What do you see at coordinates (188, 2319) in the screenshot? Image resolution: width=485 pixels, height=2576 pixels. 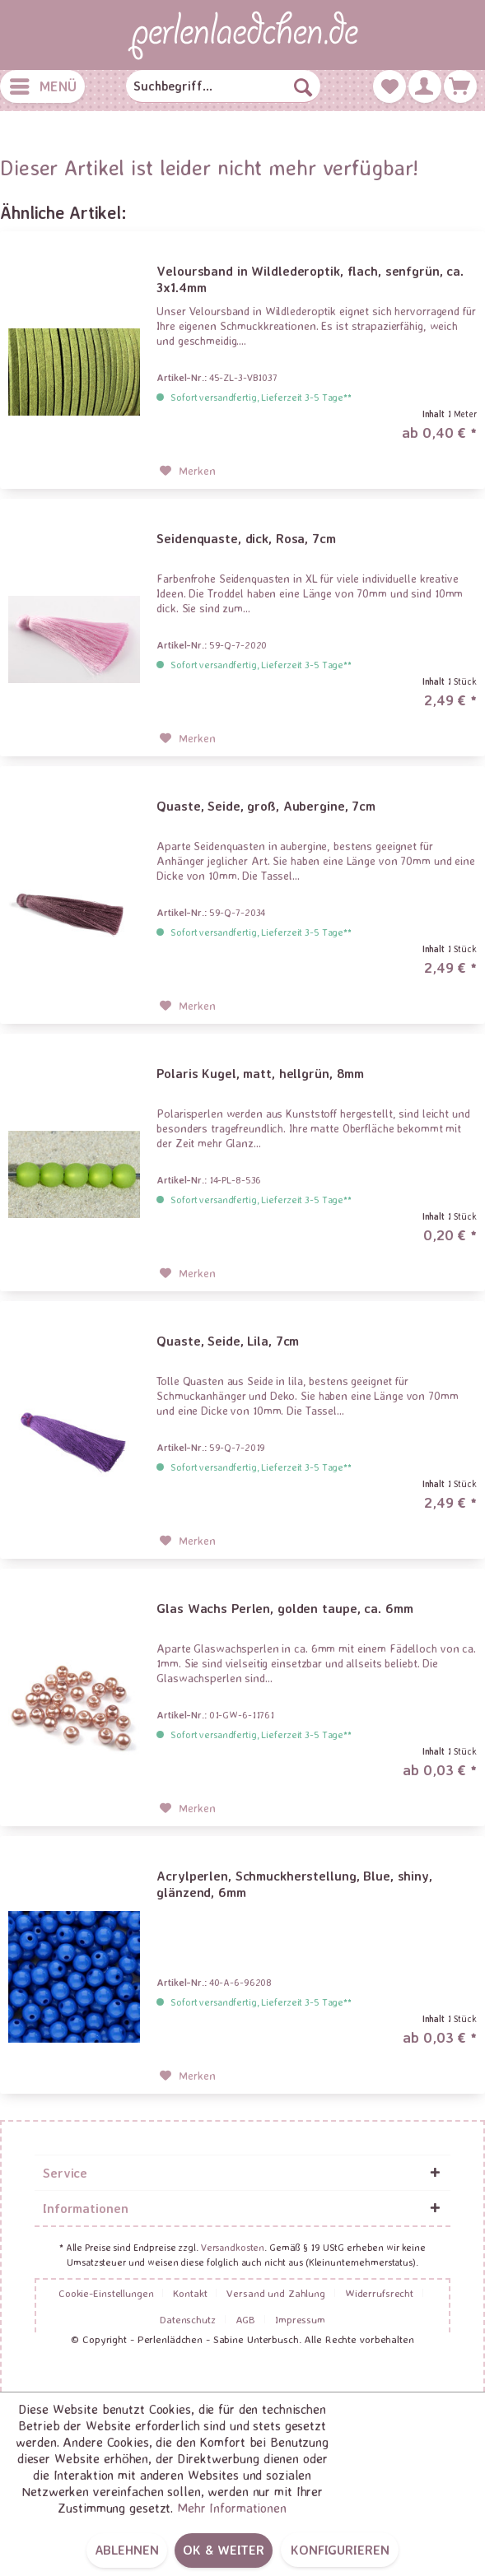 I see `Datenschutz` at bounding box center [188, 2319].